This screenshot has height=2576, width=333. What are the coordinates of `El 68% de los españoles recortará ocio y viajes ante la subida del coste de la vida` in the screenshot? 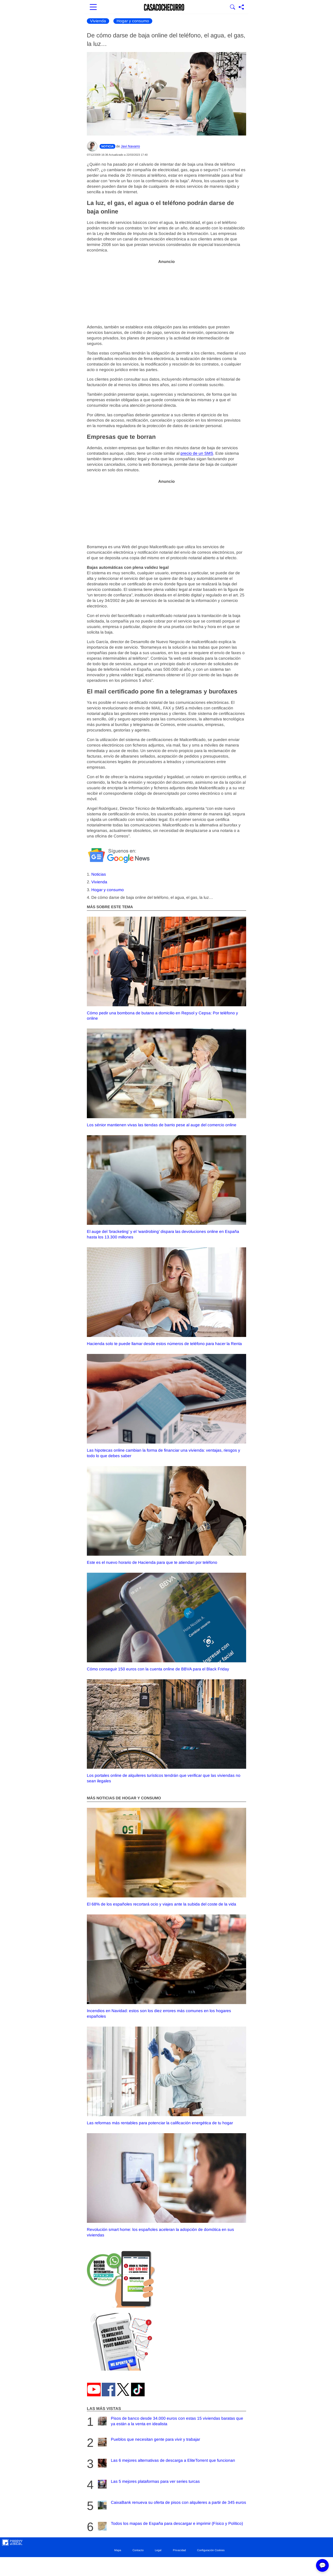 It's located at (166, 1857).